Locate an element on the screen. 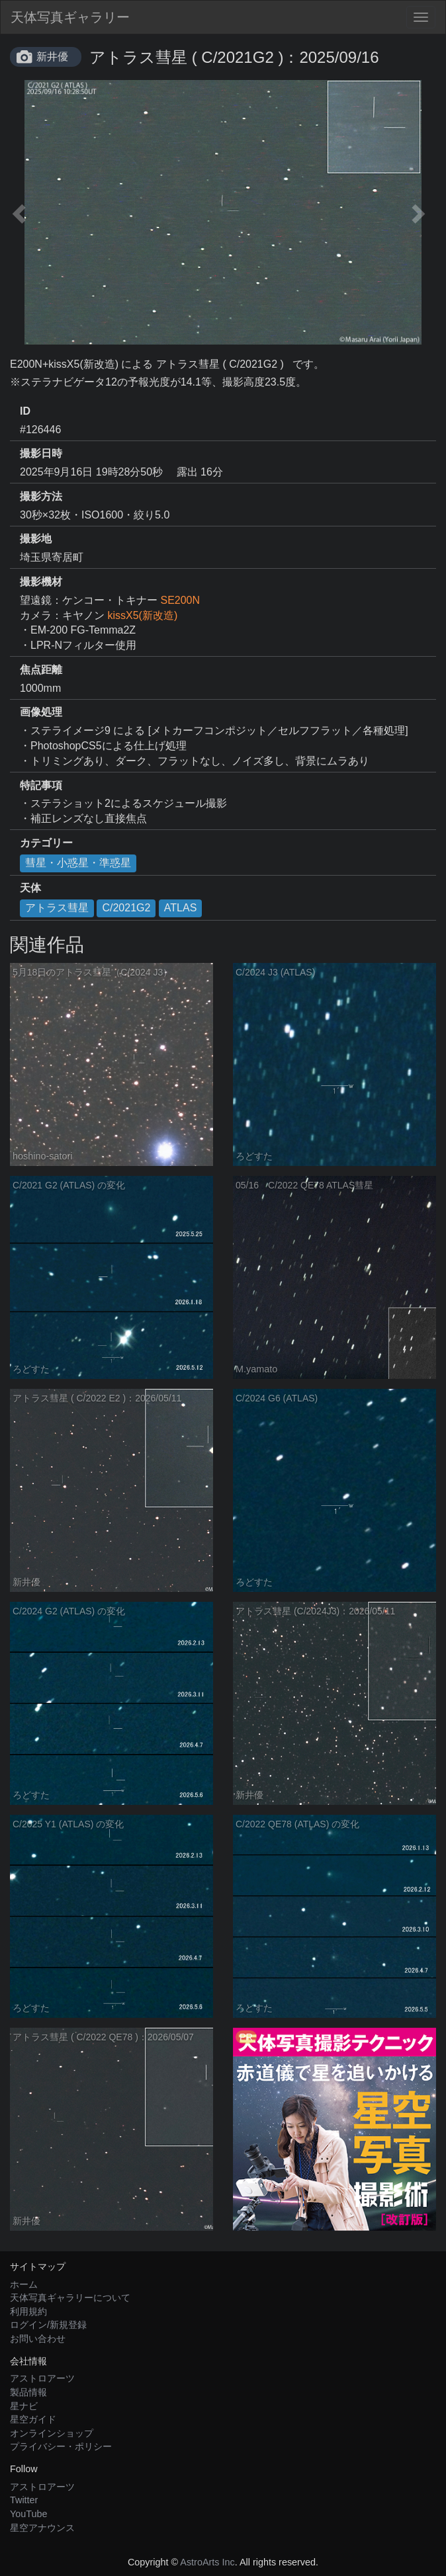 This screenshot has width=446, height=2576. 利用規約 is located at coordinates (28, 2311).